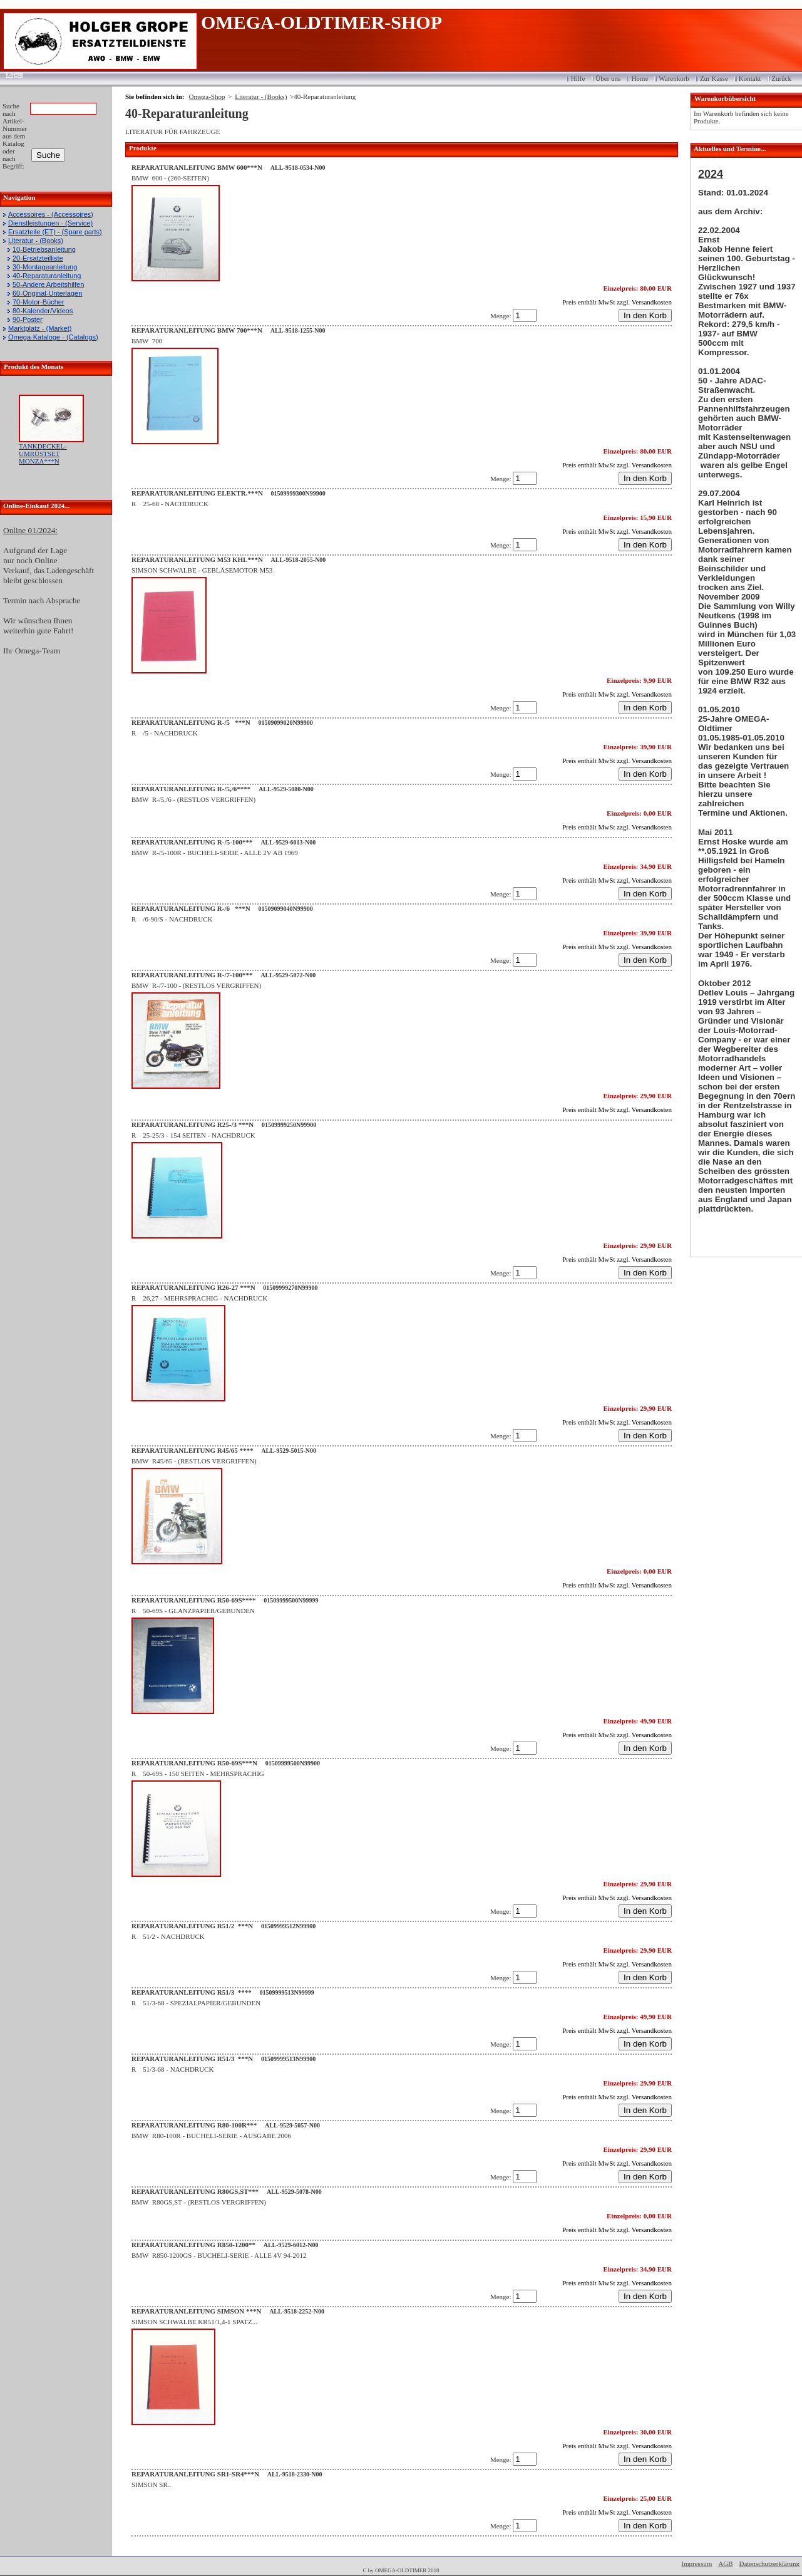 The height and width of the screenshot is (2576, 802). What do you see at coordinates (47, 293) in the screenshot?
I see `60-Original-Unterlagen` at bounding box center [47, 293].